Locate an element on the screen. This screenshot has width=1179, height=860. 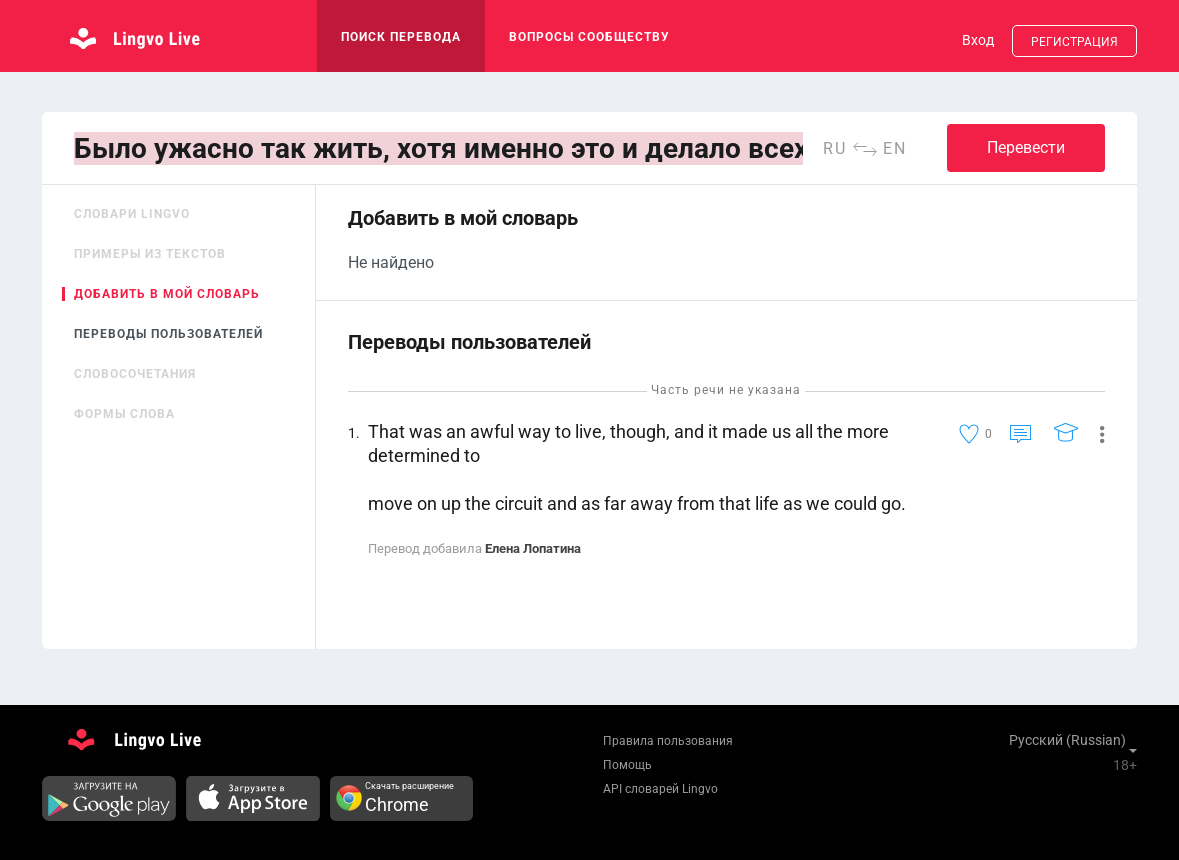
поиск перевода is located at coordinates (401, 37).